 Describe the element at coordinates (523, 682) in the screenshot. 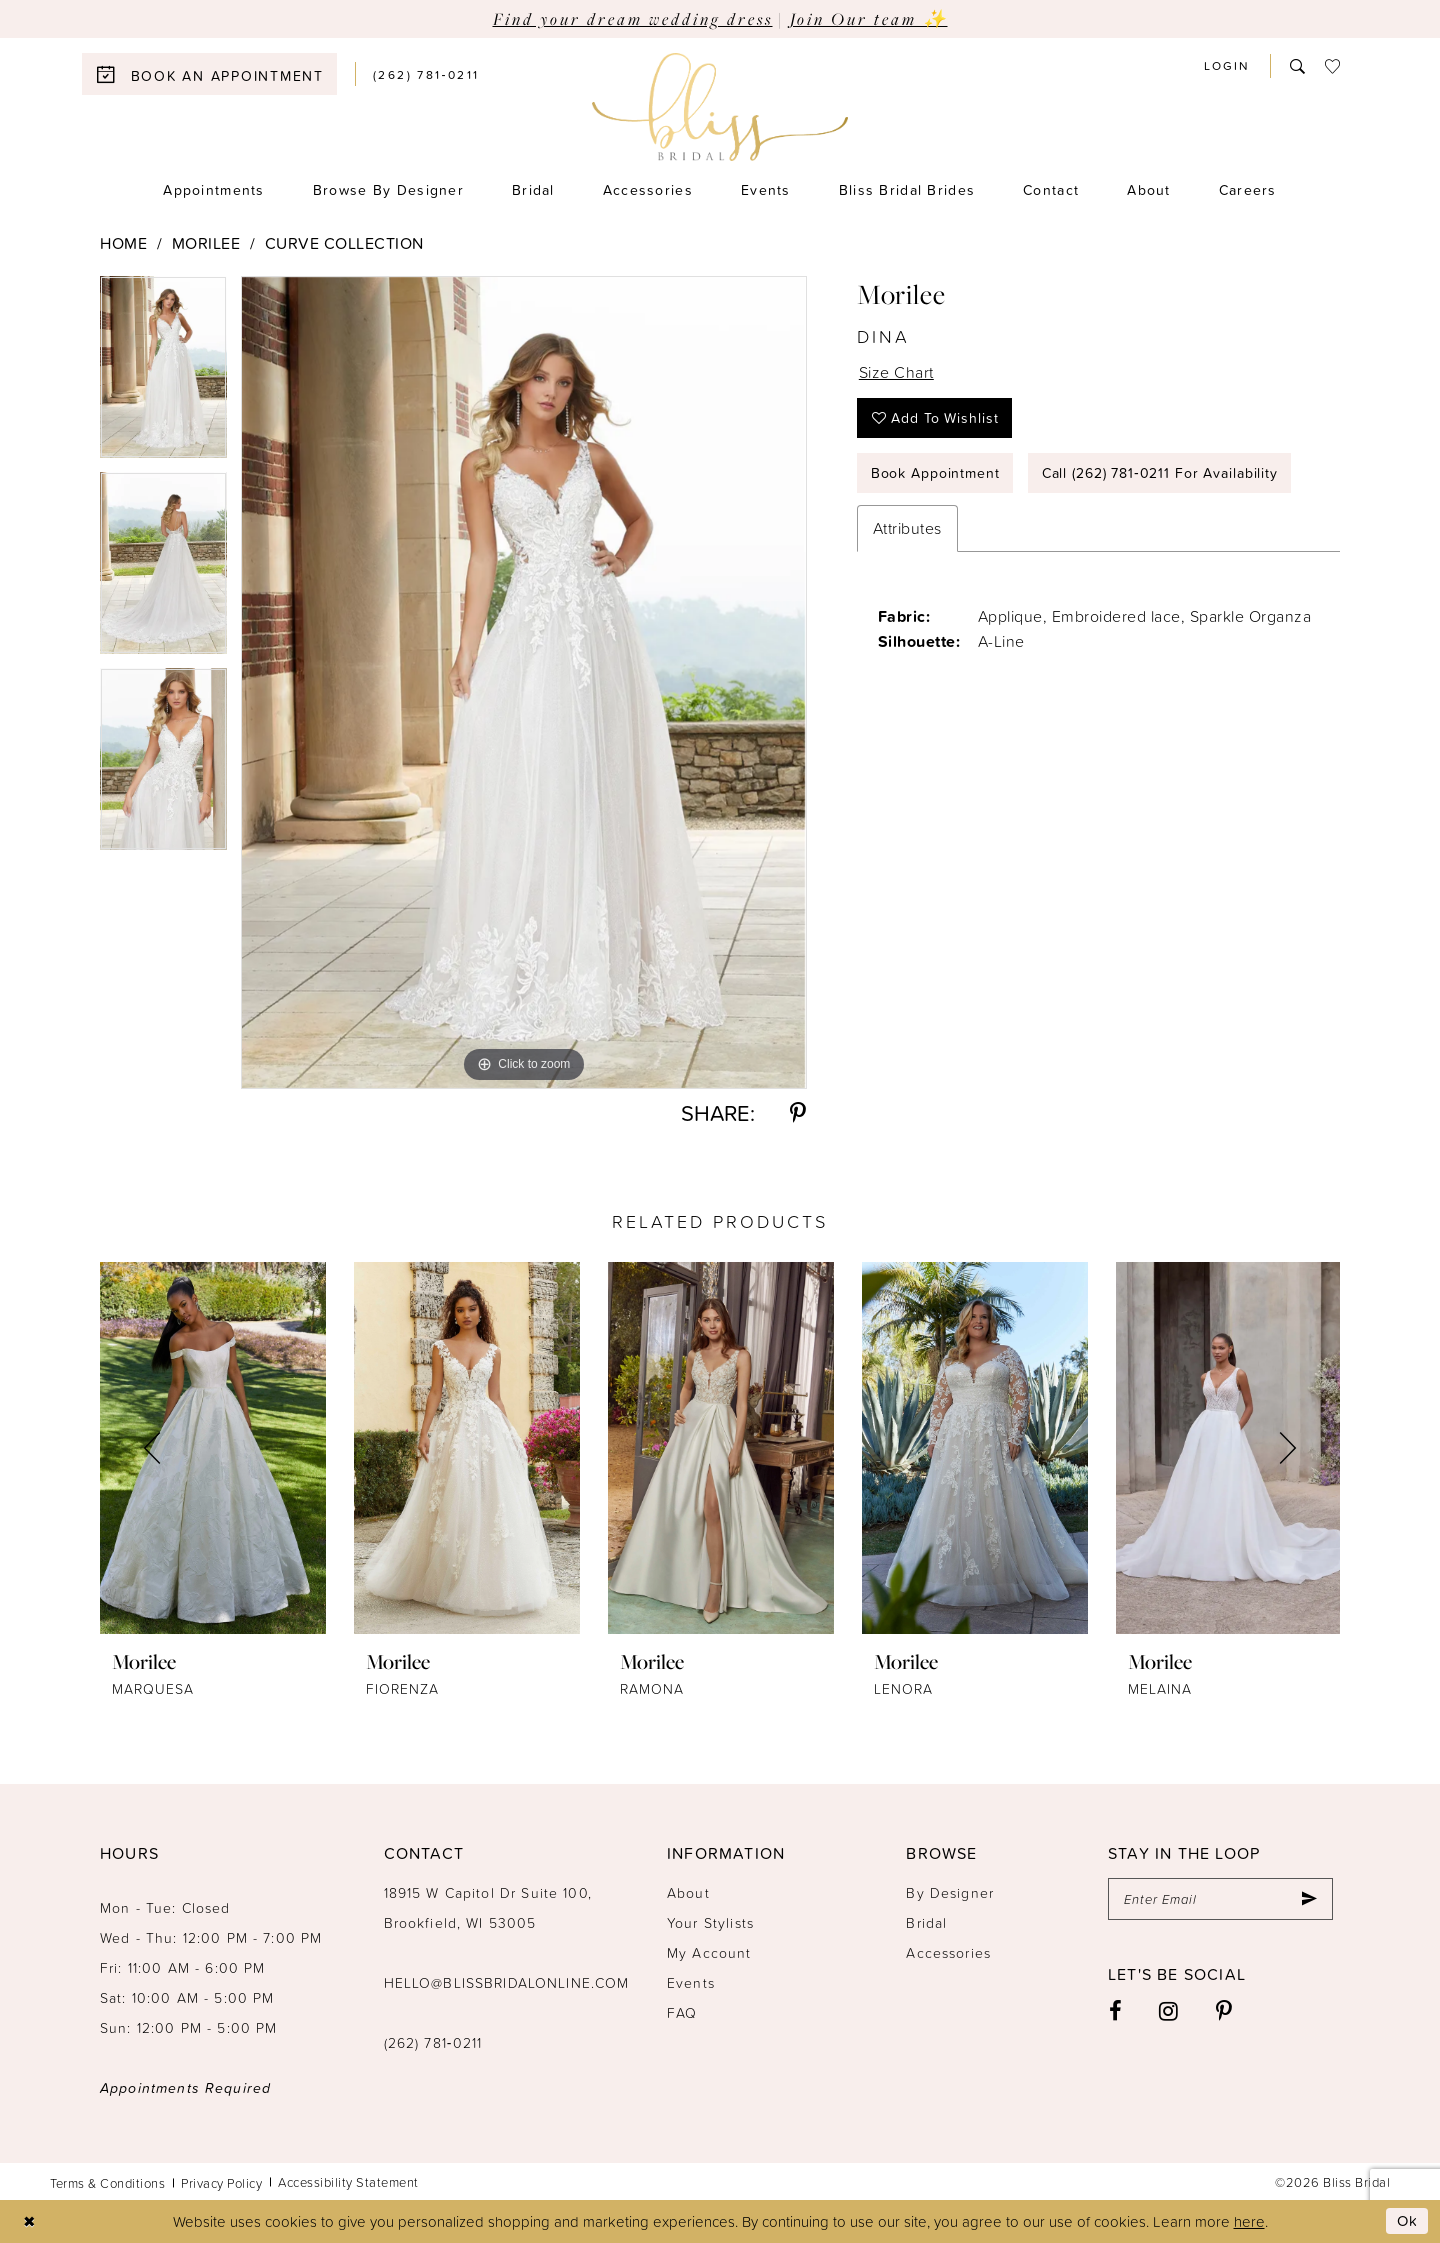

I see `[Full size Morilee Dina #0 default vertical picture]` at that location.